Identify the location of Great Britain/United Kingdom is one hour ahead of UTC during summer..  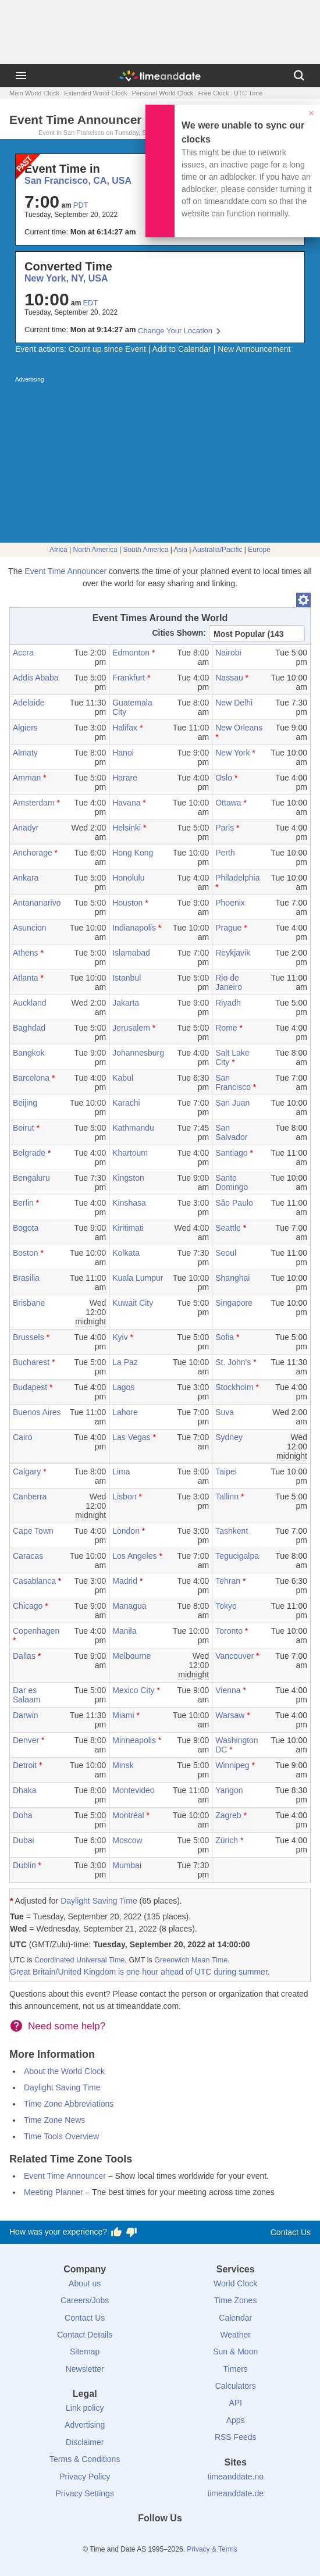
(140, 1971).